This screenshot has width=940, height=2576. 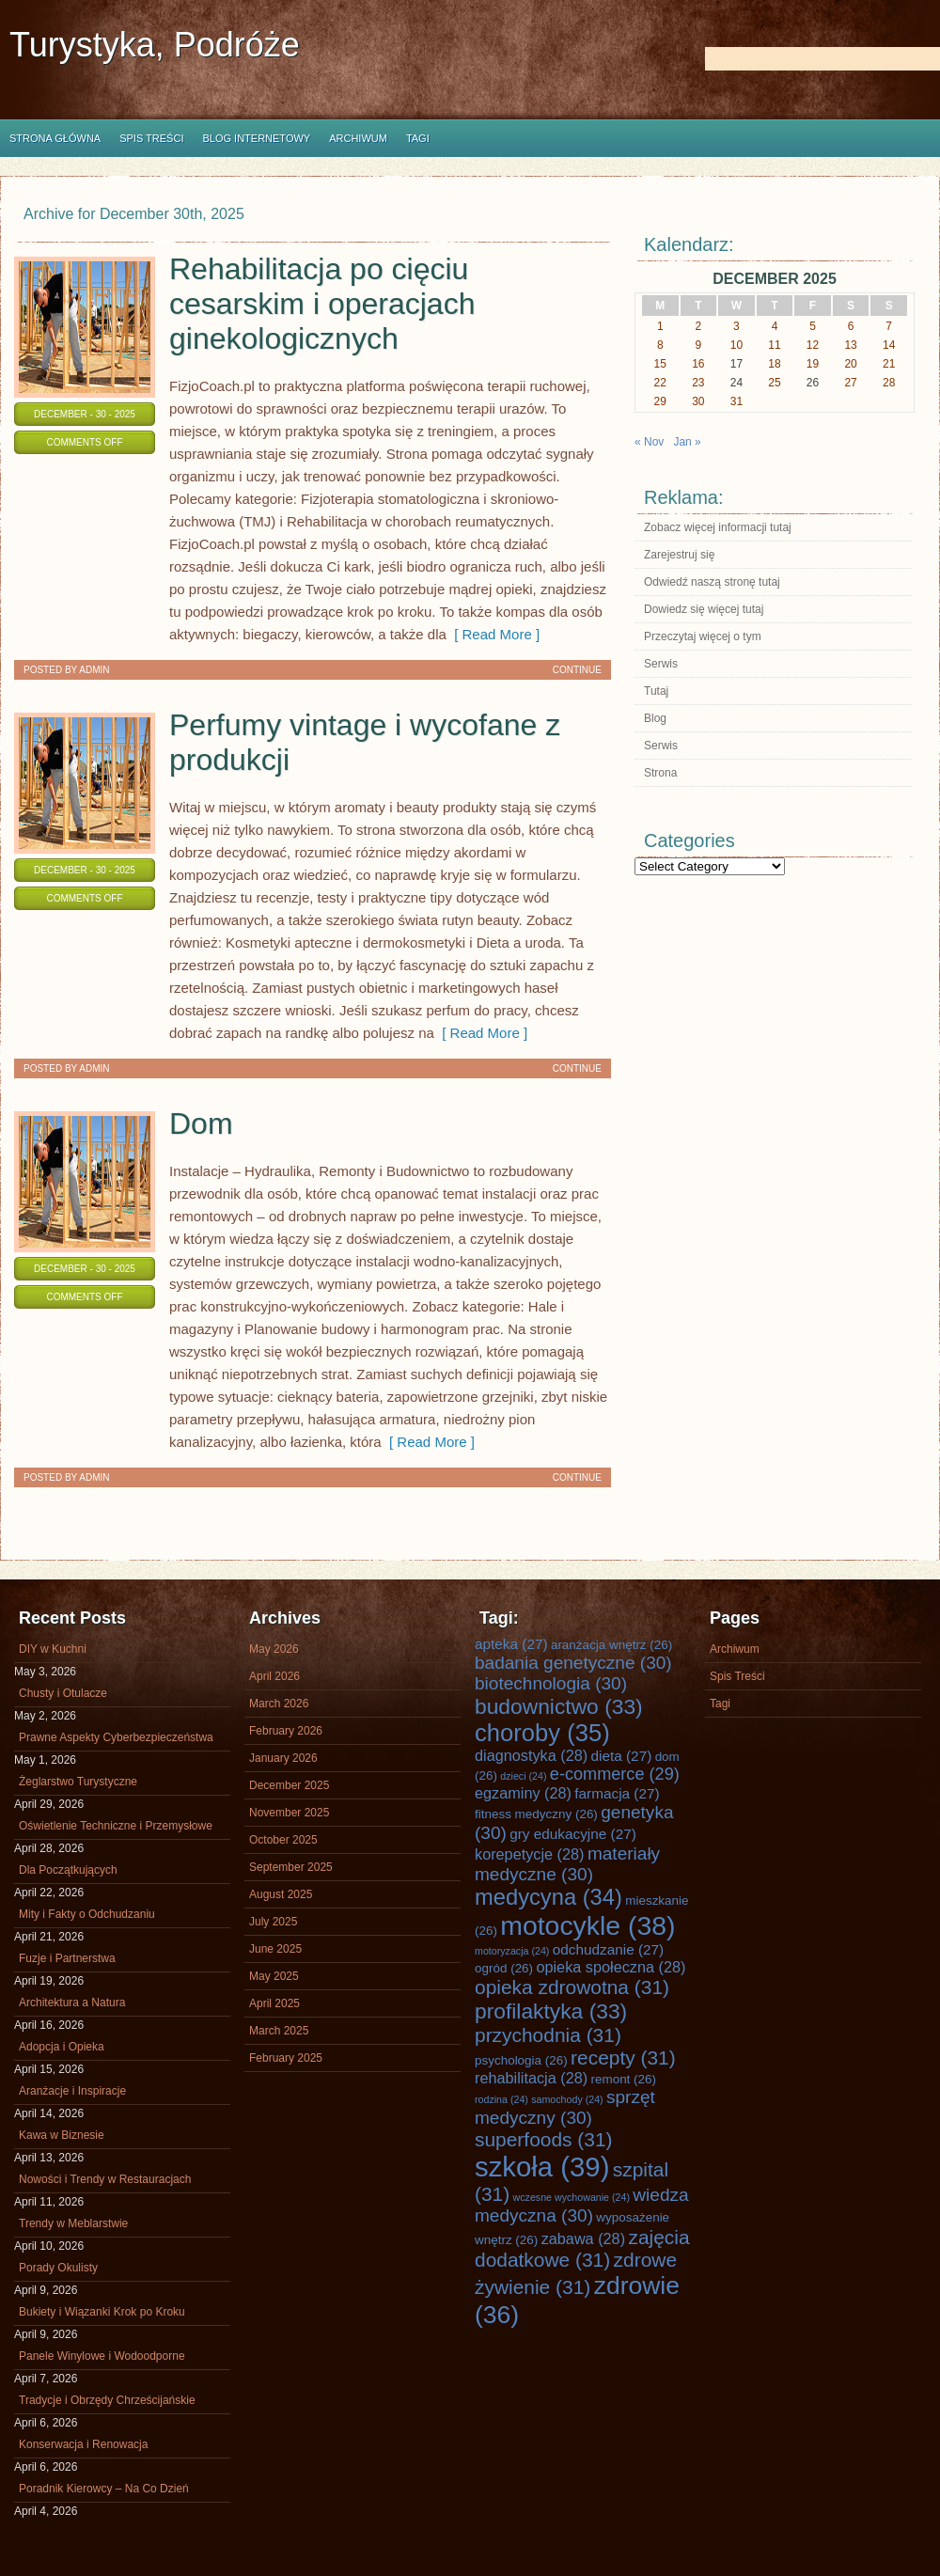 I want to click on May 2026, so click(x=274, y=1649).